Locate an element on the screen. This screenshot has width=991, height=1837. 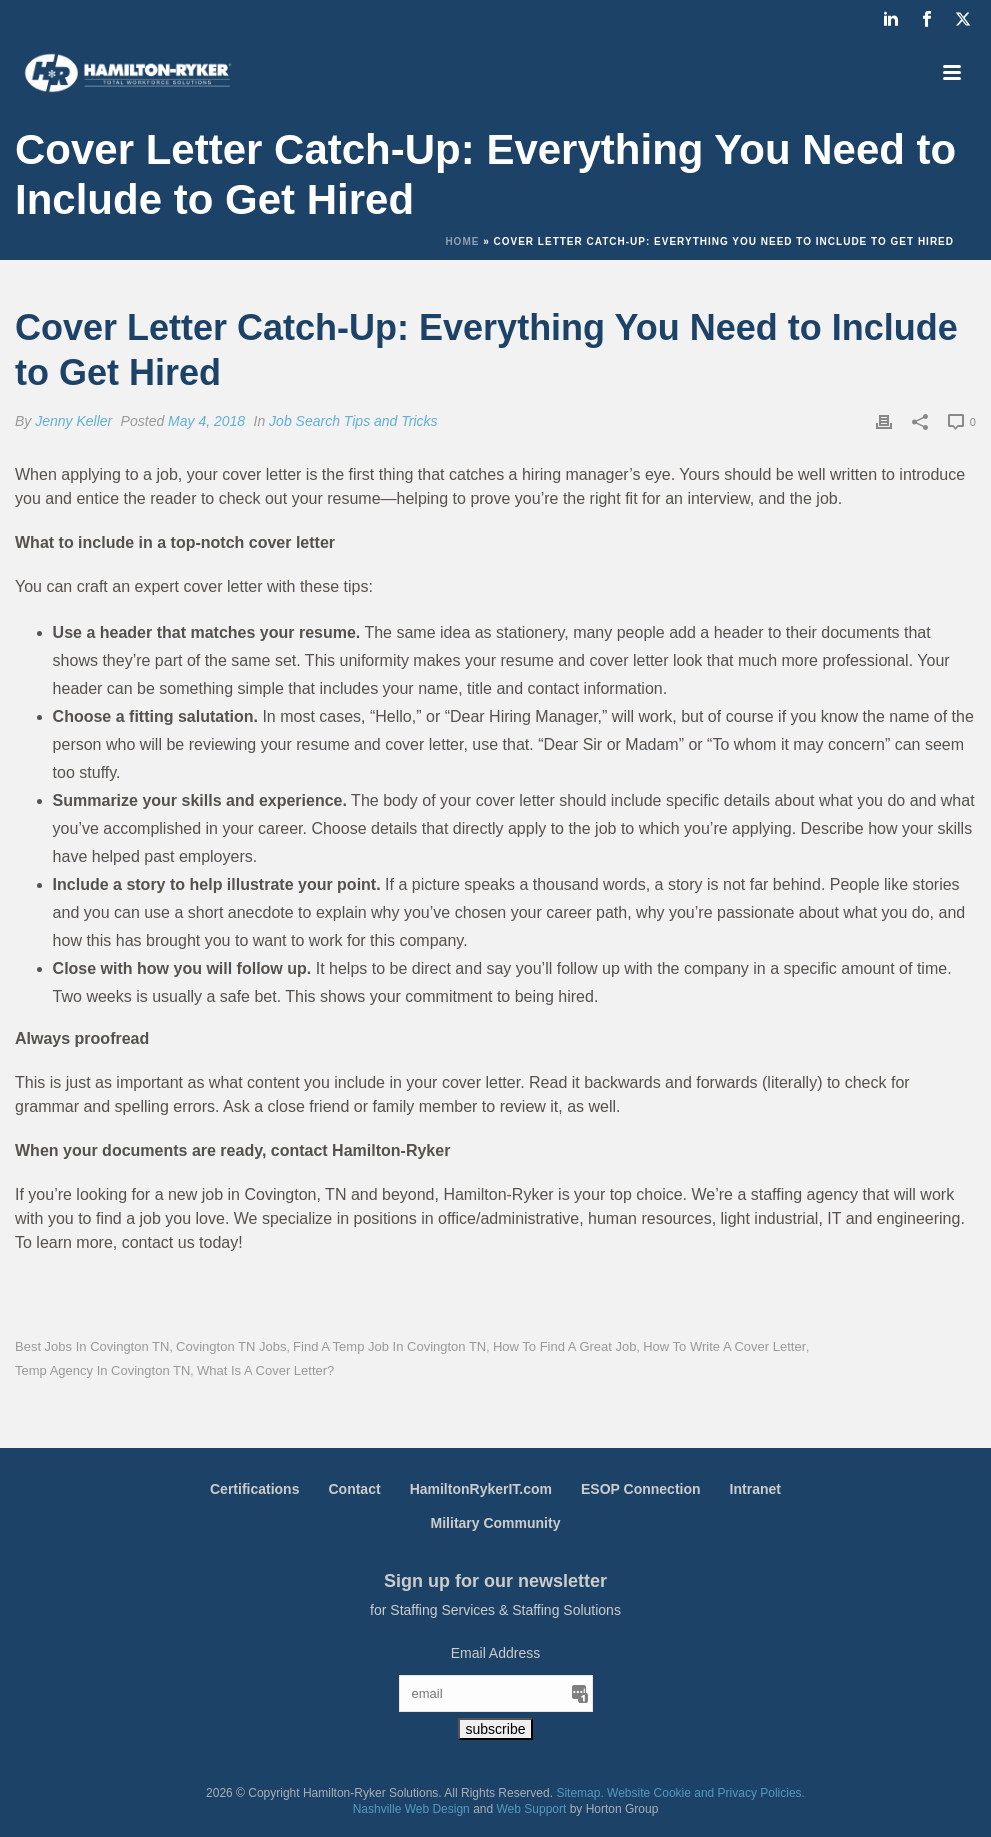
Web Support is located at coordinates (532, 1809).